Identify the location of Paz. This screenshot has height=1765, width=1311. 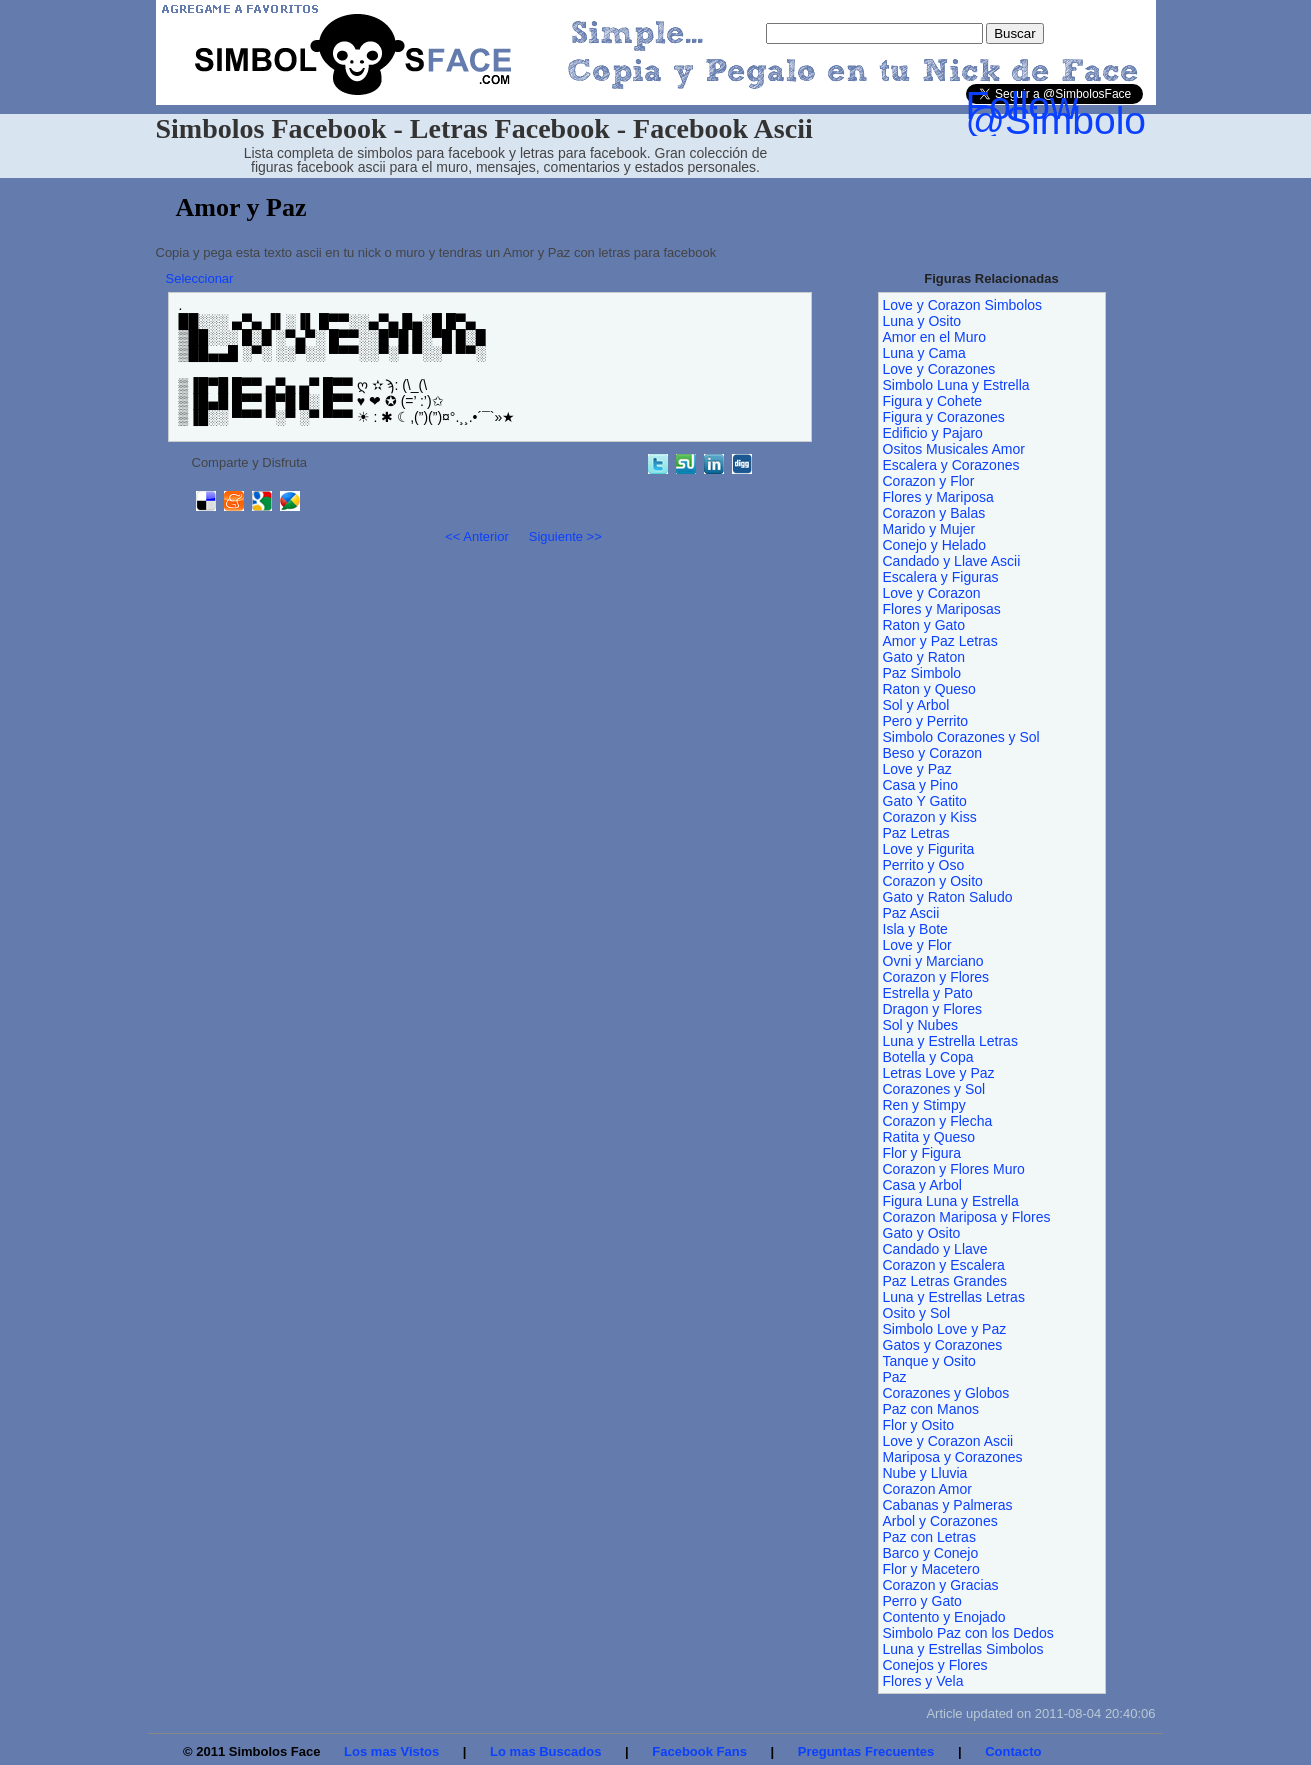
(895, 1377).